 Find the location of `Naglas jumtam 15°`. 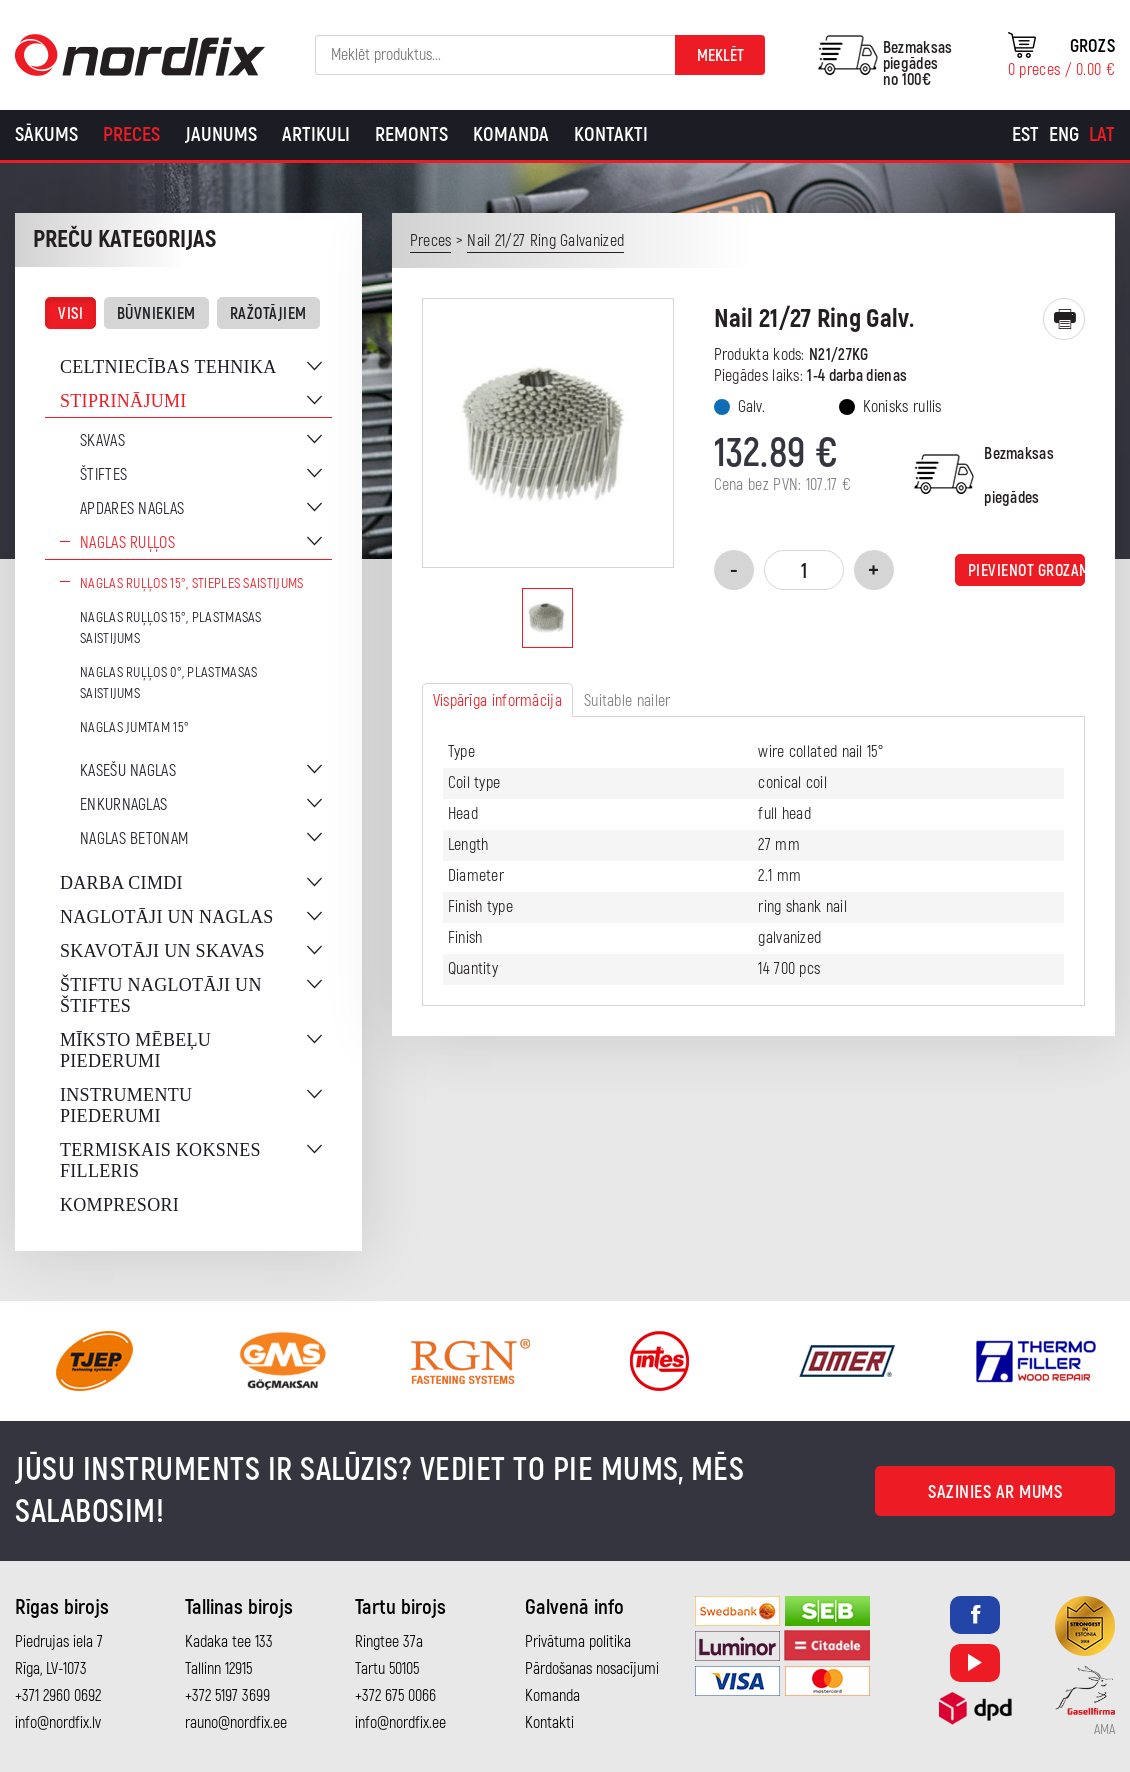

Naglas jumtam 15° is located at coordinates (134, 727).